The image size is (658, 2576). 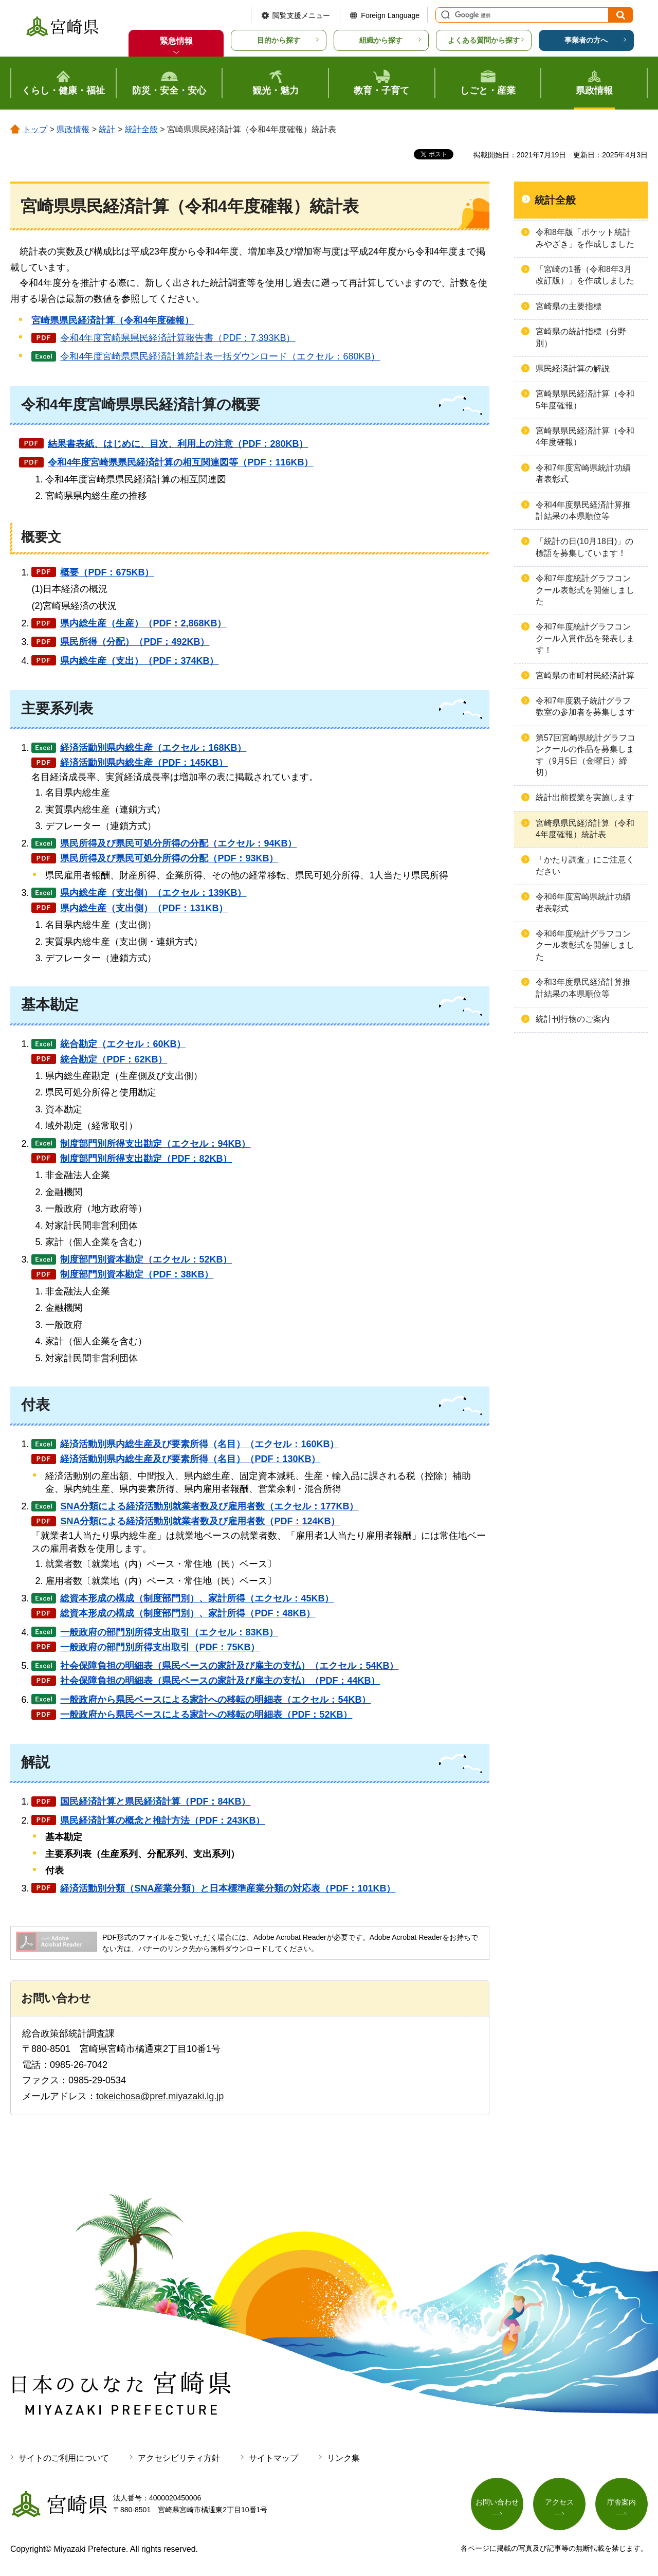 I want to click on 県民経済計算の概念と推計方法（PDF：243KB）, so click(x=162, y=1820).